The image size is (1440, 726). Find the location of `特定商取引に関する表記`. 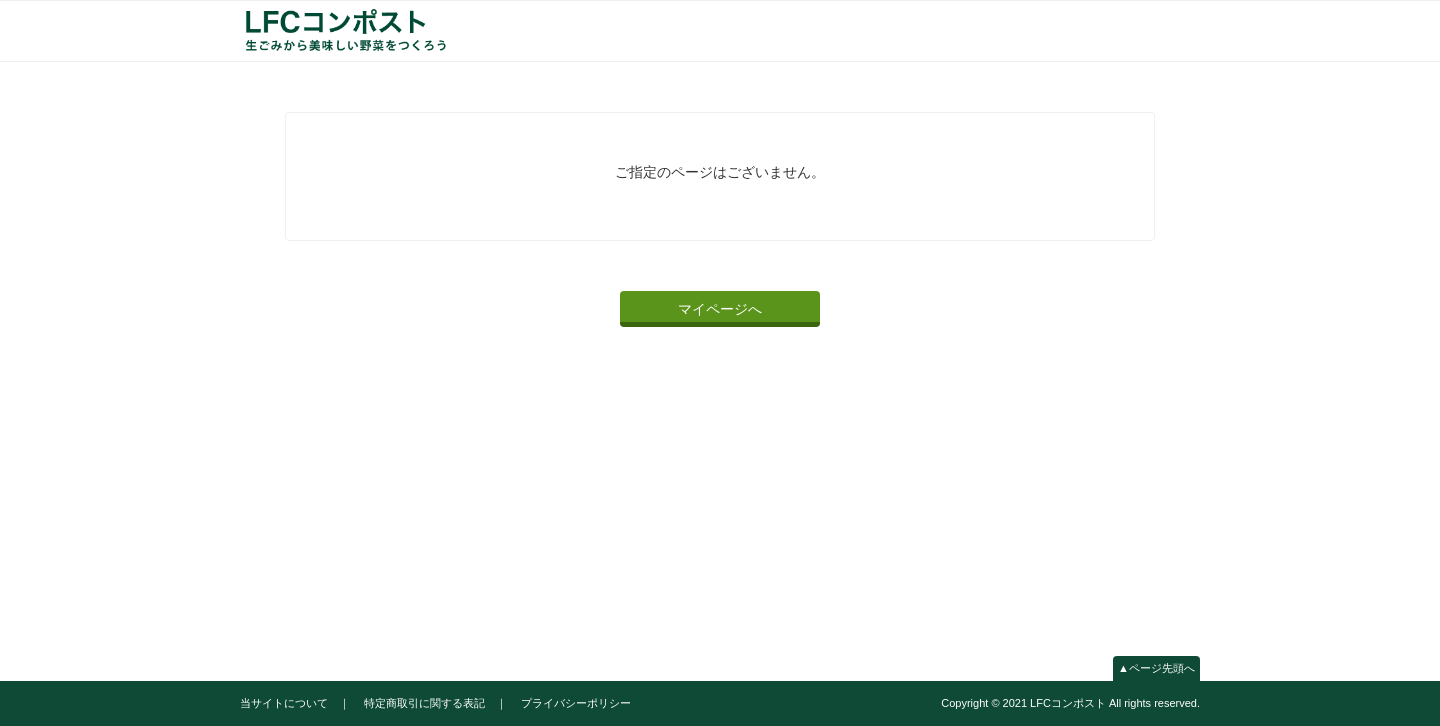

特定商取引に関する表記 is located at coordinates (424, 703).